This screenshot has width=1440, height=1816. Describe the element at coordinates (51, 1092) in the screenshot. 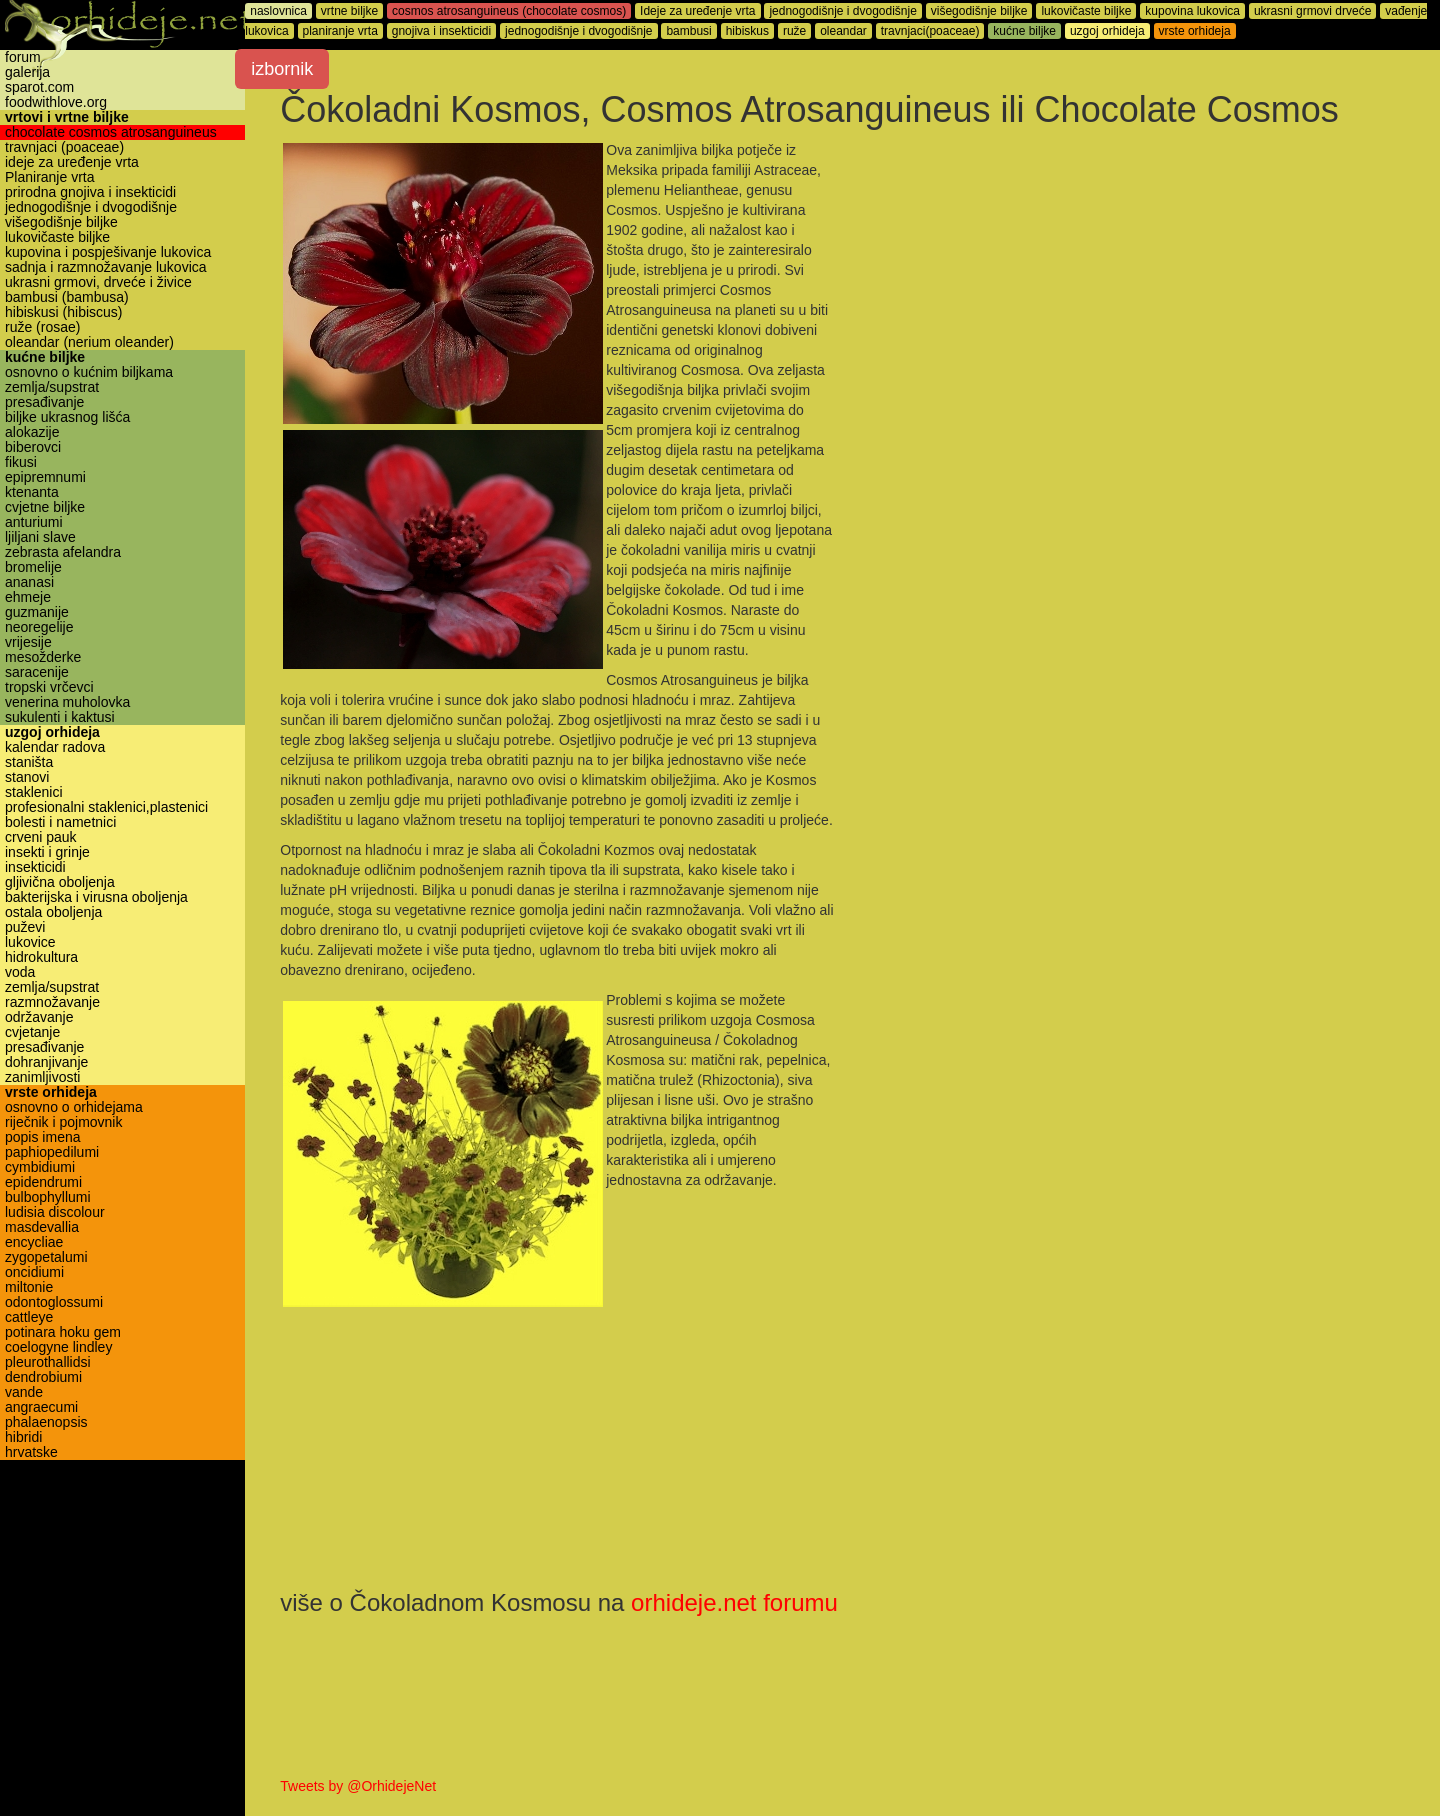

I see `vrste orhideja` at that location.